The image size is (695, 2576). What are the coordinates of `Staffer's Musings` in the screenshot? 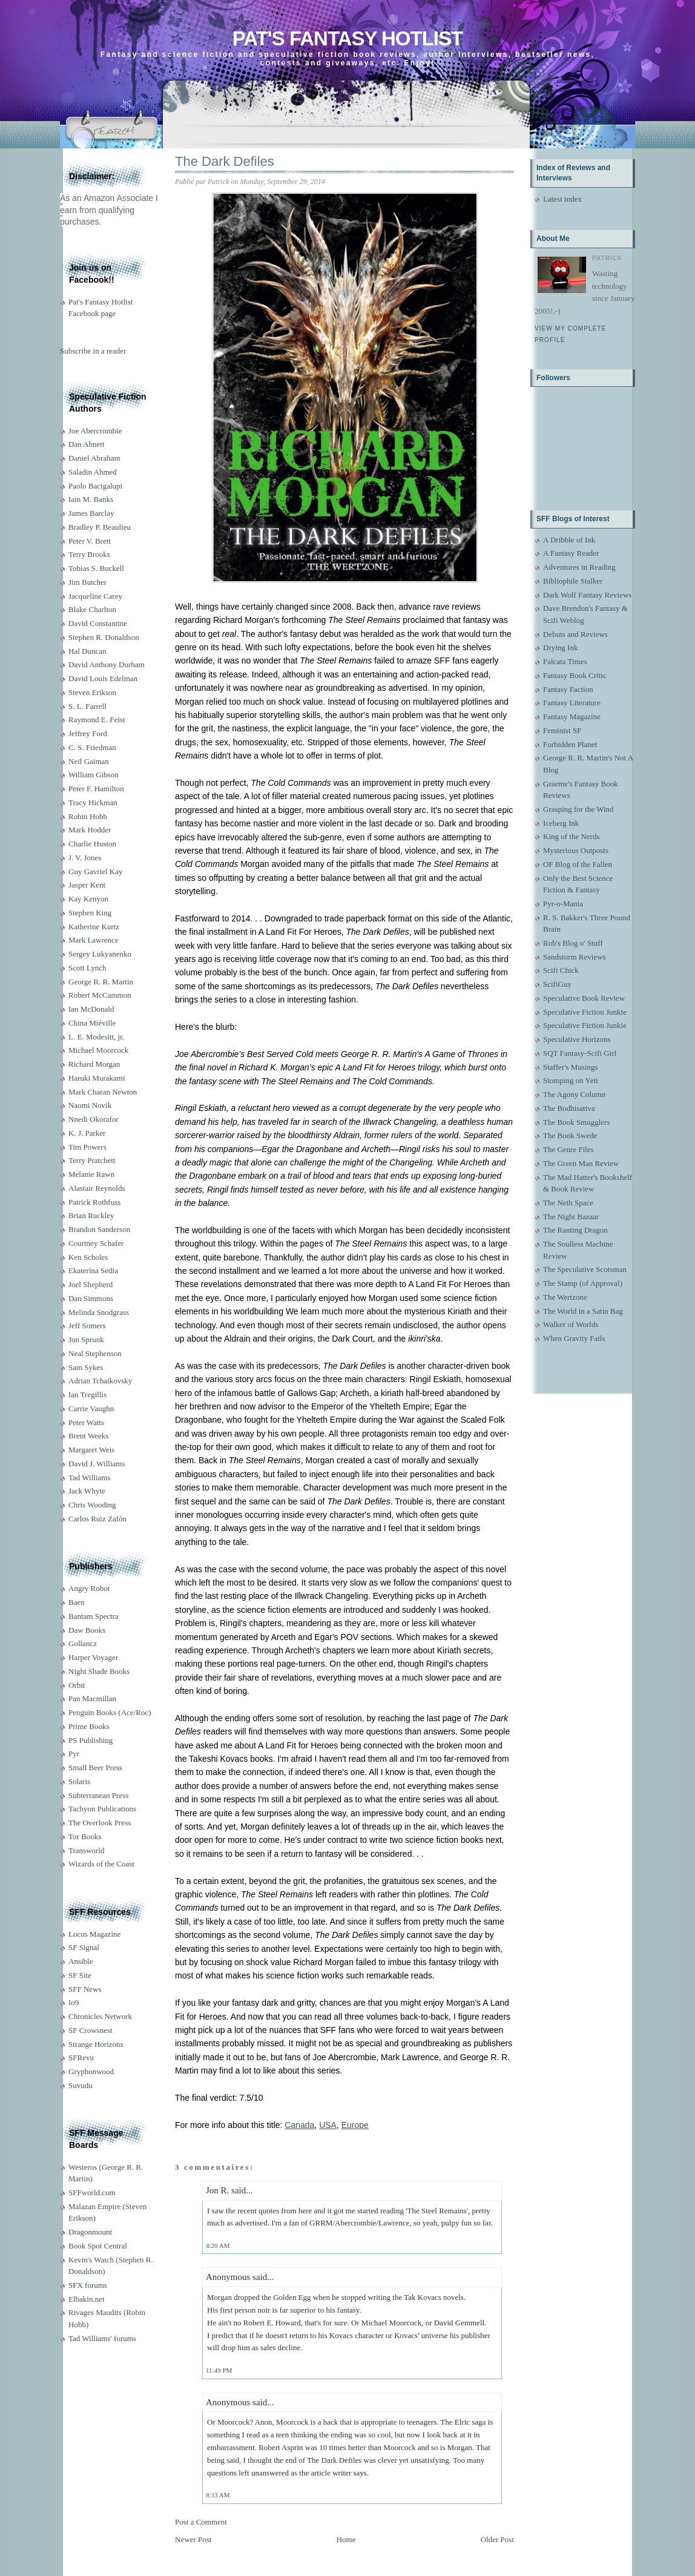 It's located at (570, 1067).